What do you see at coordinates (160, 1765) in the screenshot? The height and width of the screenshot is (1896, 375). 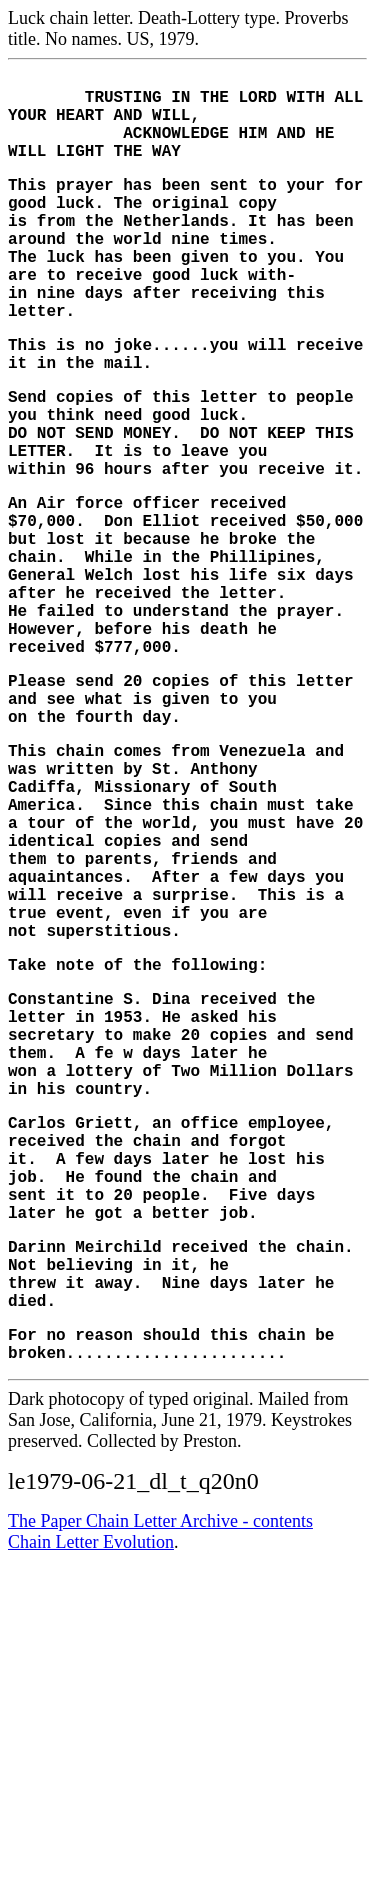 I see `The Paper Chain Letter Archive - contents` at bounding box center [160, 1765].